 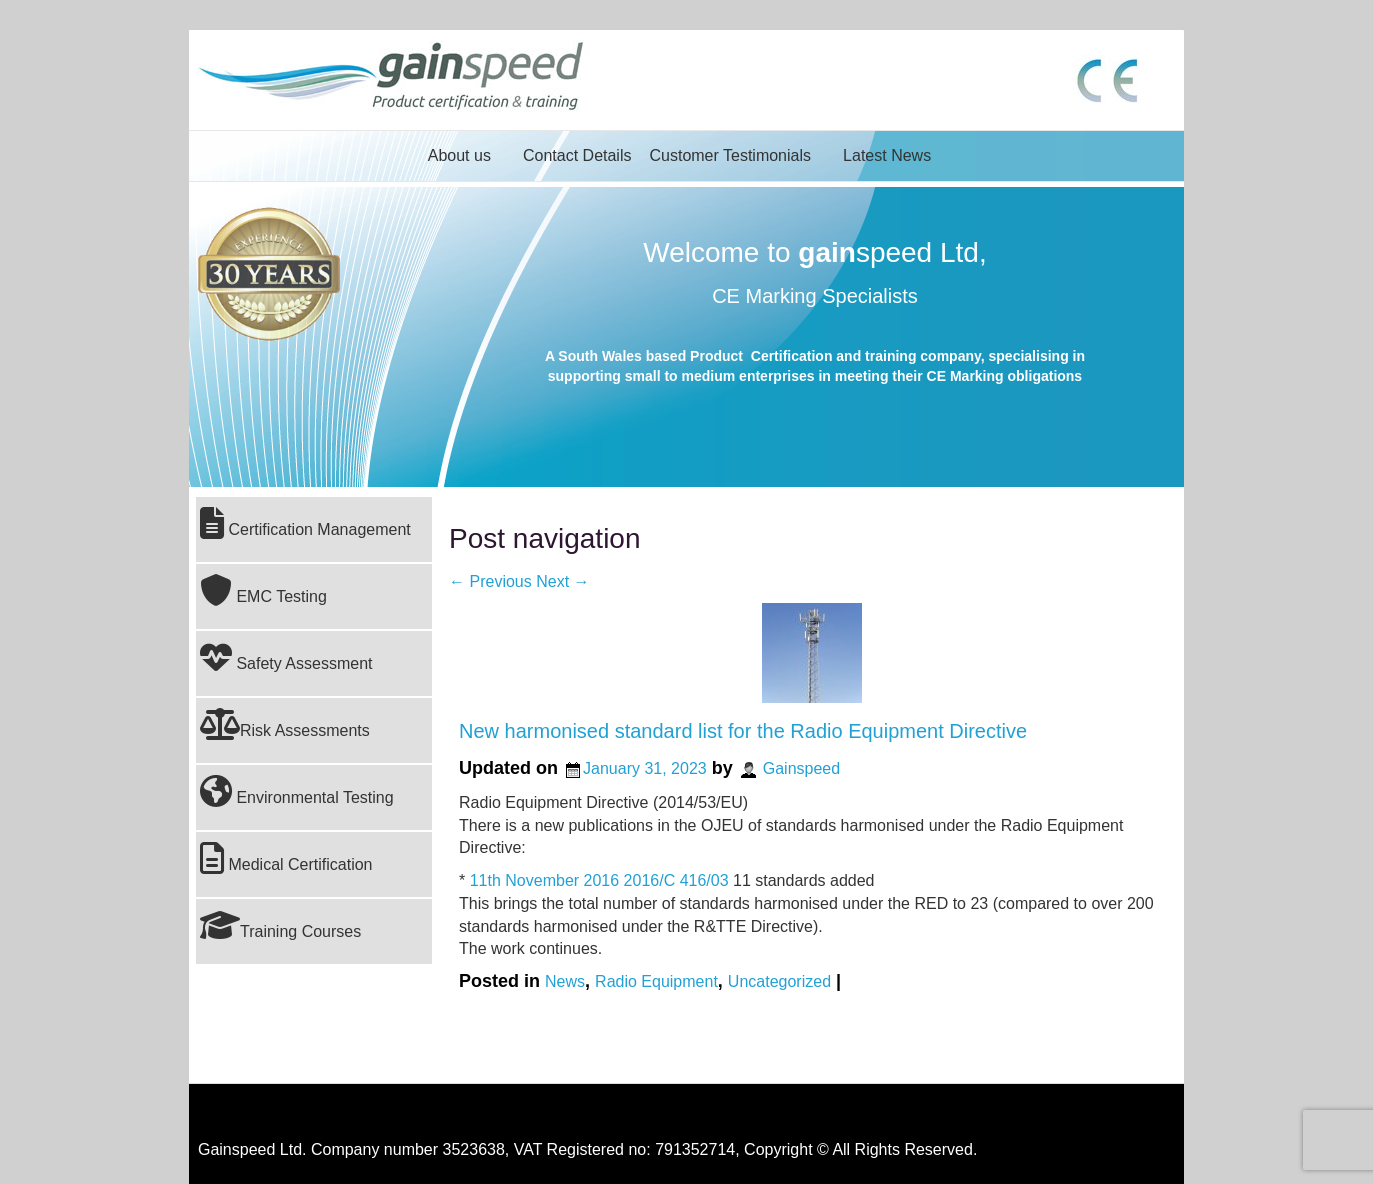 I want to click on Next, so click(x=562, y=581).